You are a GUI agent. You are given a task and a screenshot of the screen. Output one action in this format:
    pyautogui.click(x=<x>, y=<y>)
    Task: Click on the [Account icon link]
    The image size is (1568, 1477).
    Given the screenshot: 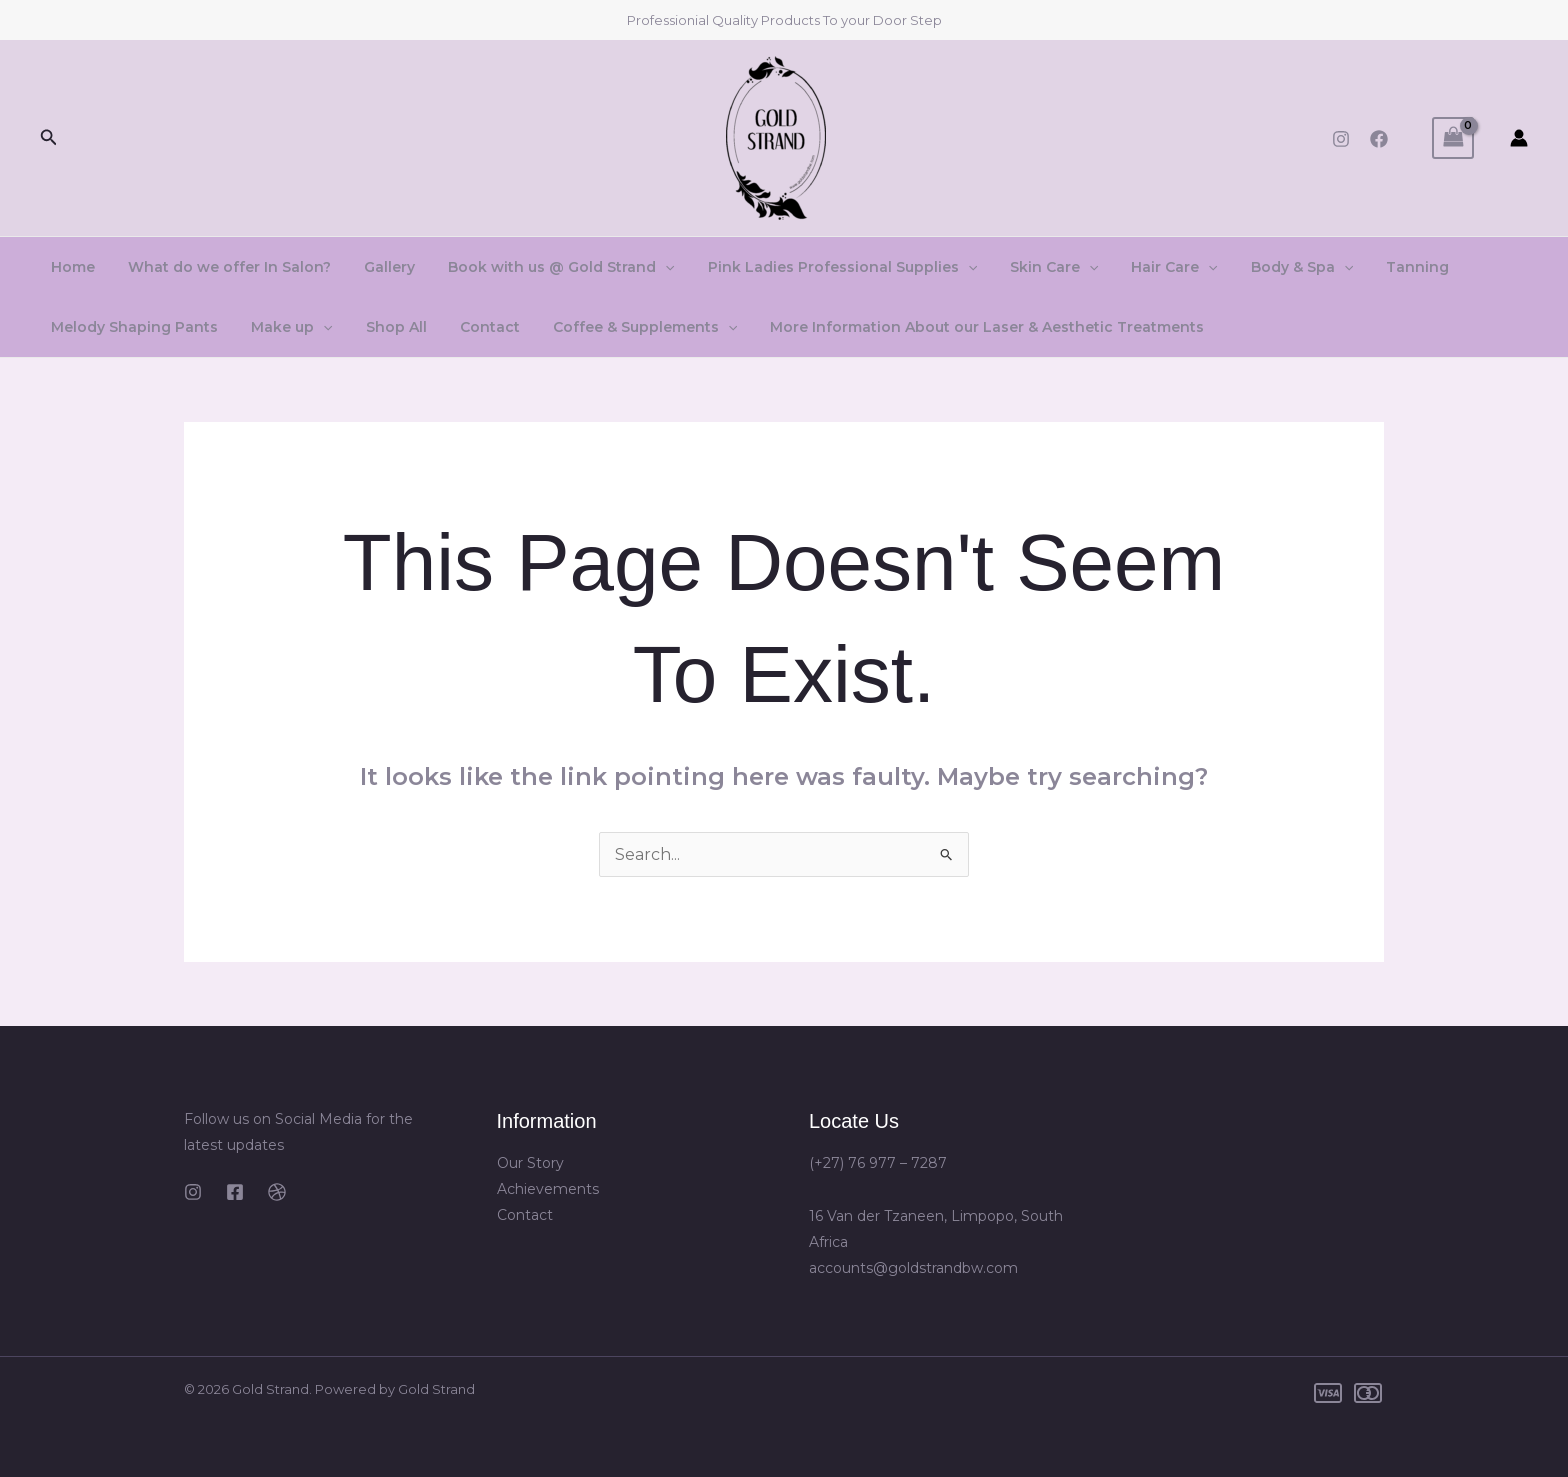 What is the action you would take?
    pyautogui.click(x=1519, y=138)
    